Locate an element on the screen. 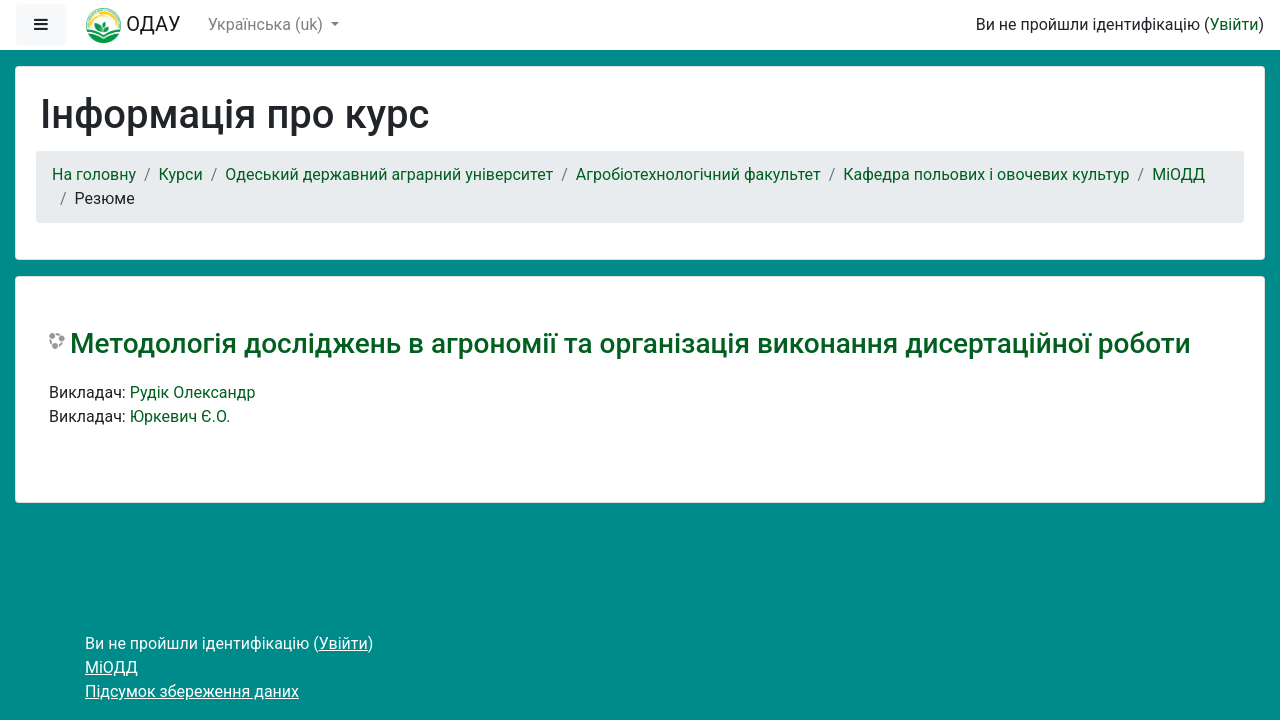 Image resolution: width=1280 pixels, height=720 pixels. На головну is located at coordinates (94, 174).